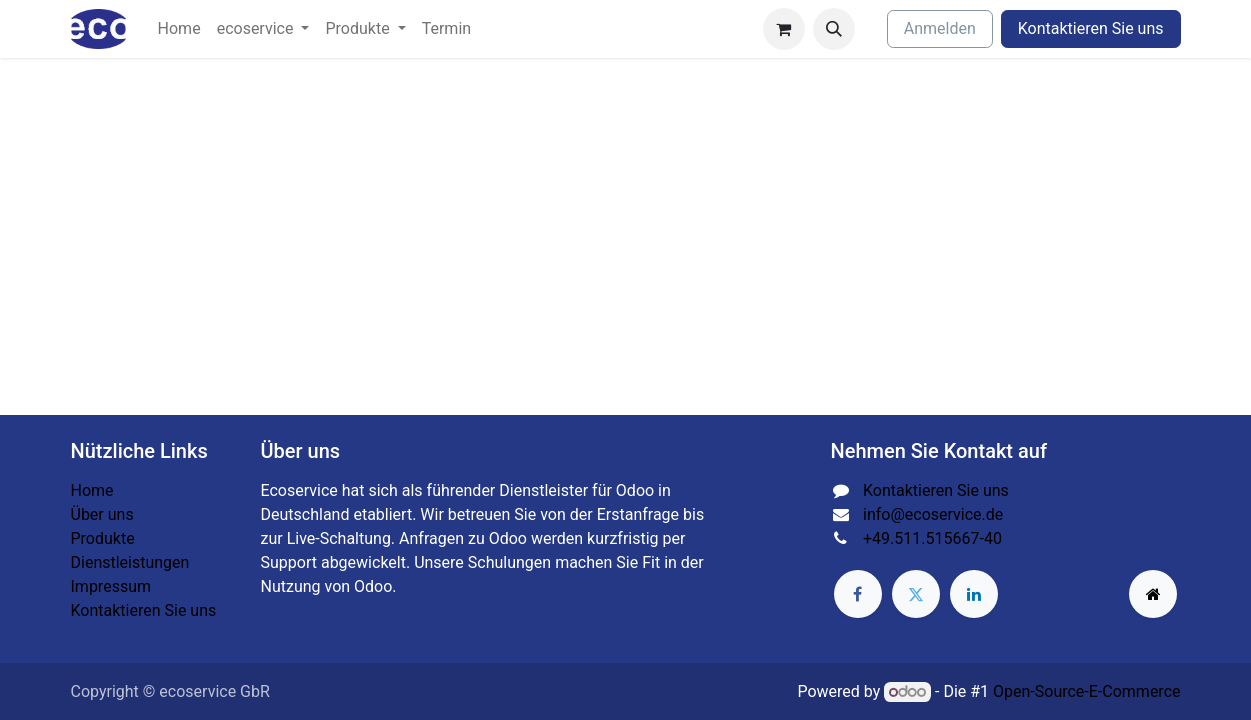  Describe the element at coordinates (784, 29) in the screenshot. I see `[E-Commerce-Warenkorb]` at that location.